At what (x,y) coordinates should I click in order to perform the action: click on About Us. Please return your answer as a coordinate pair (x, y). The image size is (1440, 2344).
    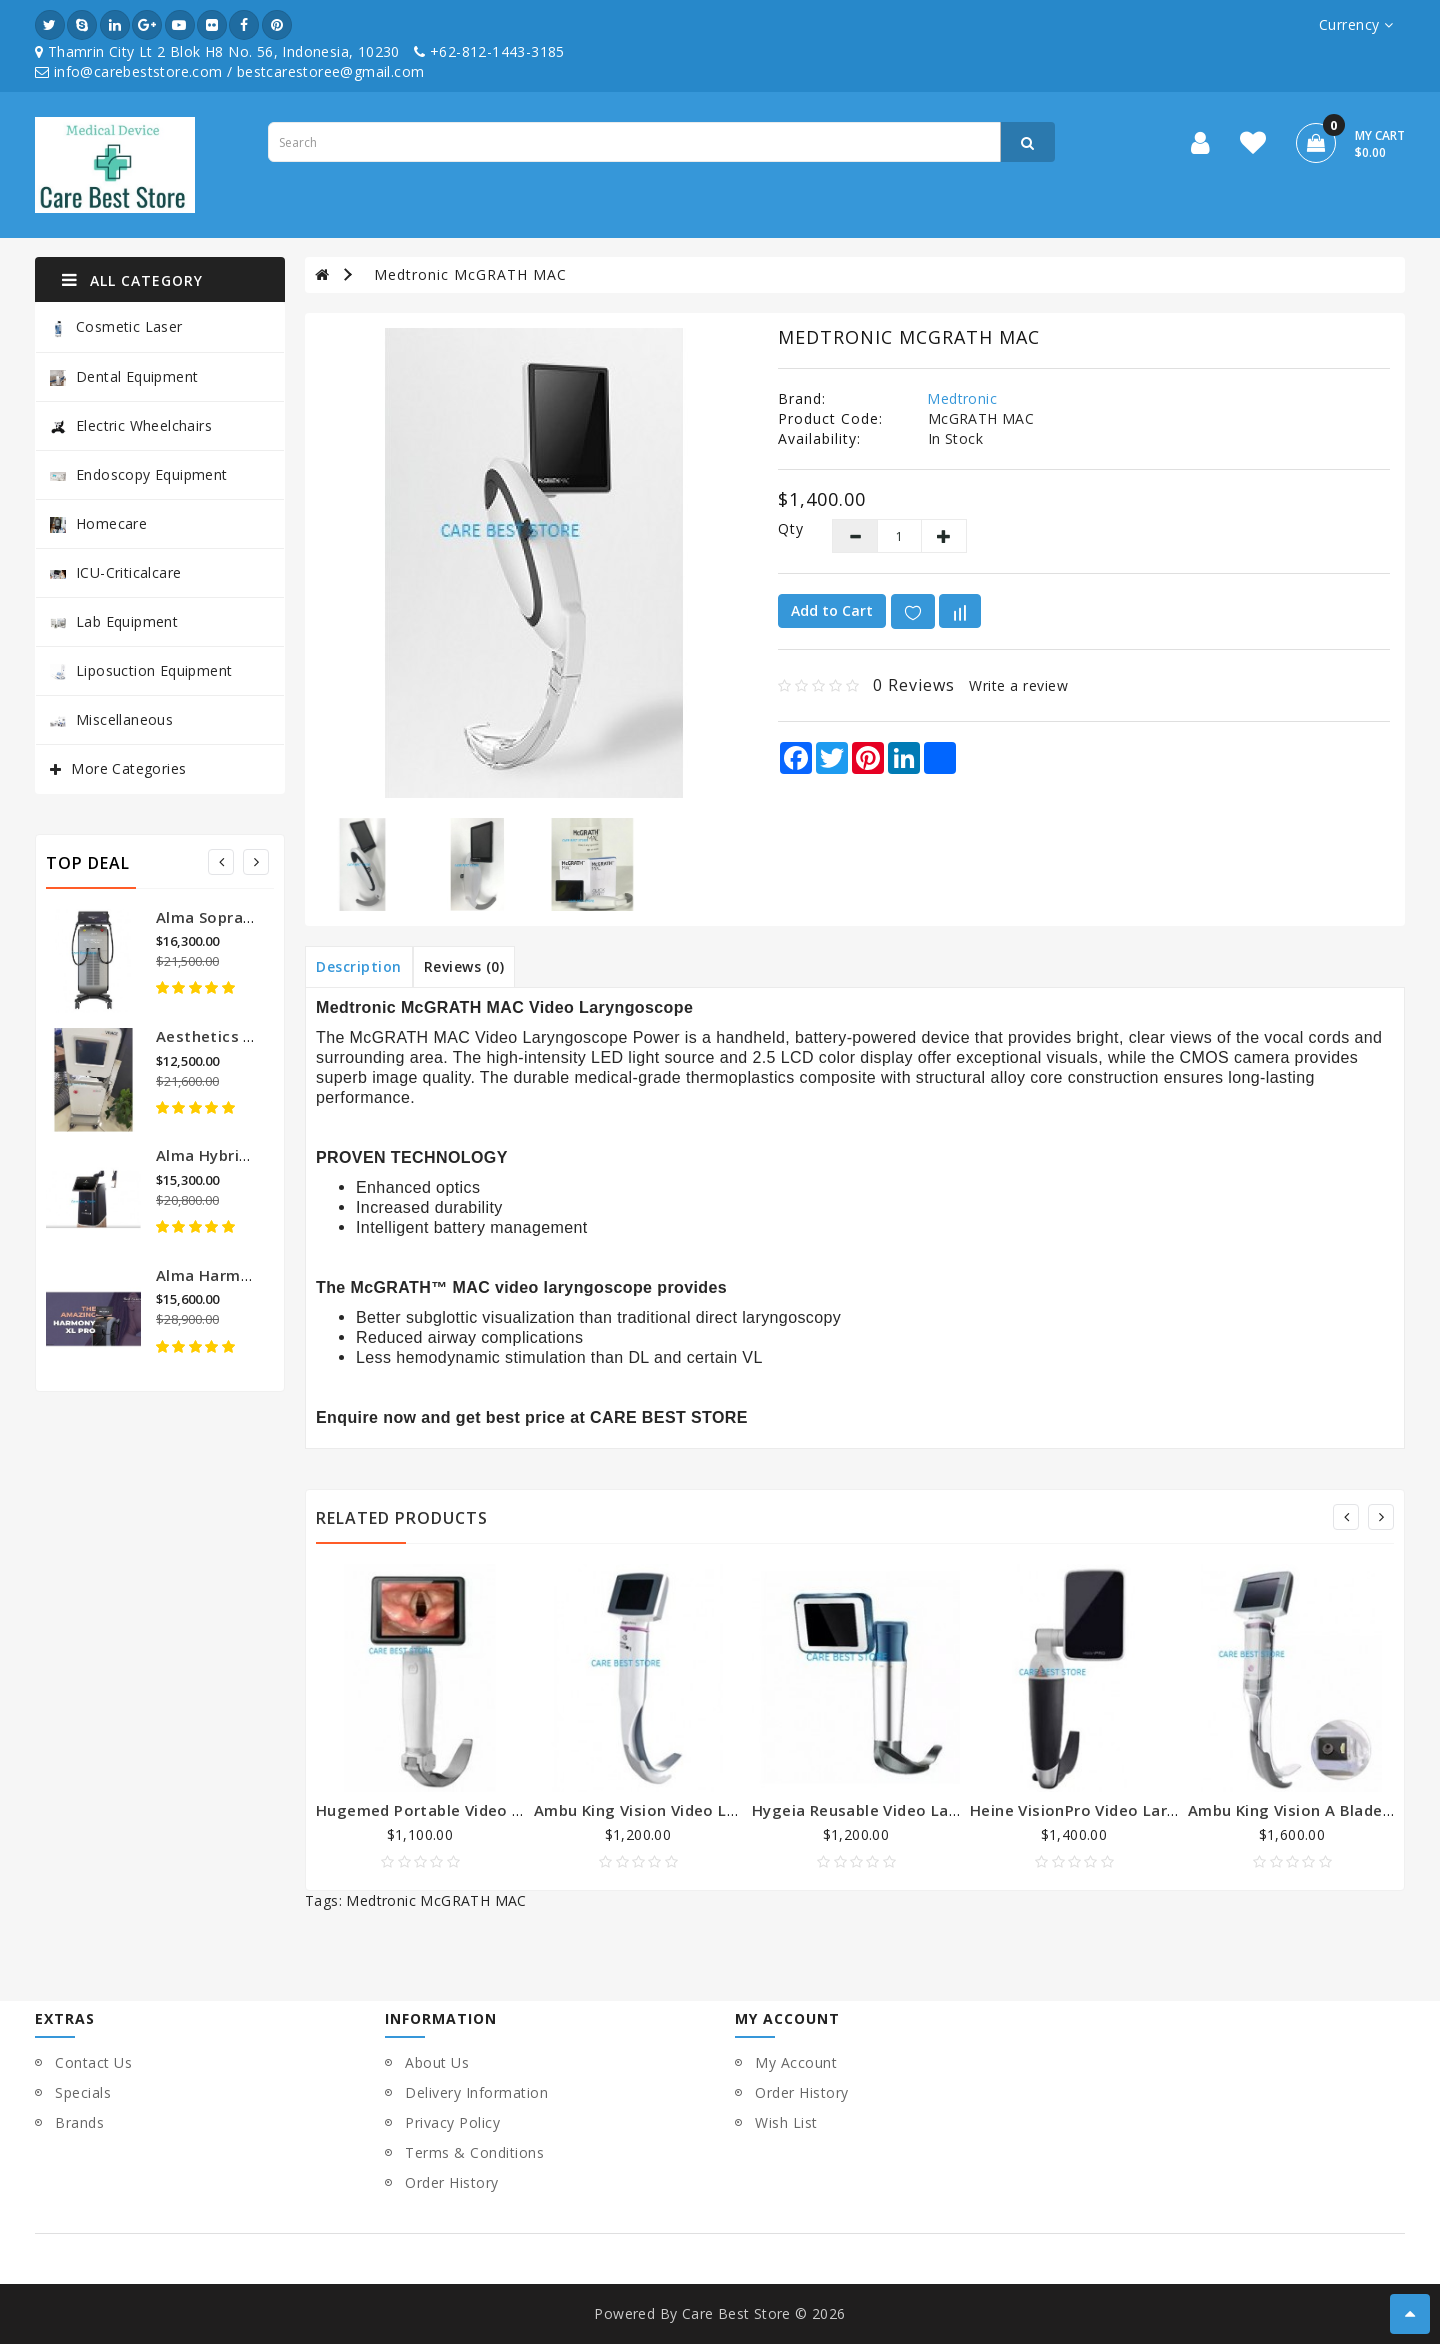
    Looking at the image, I should click on (437, 2062).